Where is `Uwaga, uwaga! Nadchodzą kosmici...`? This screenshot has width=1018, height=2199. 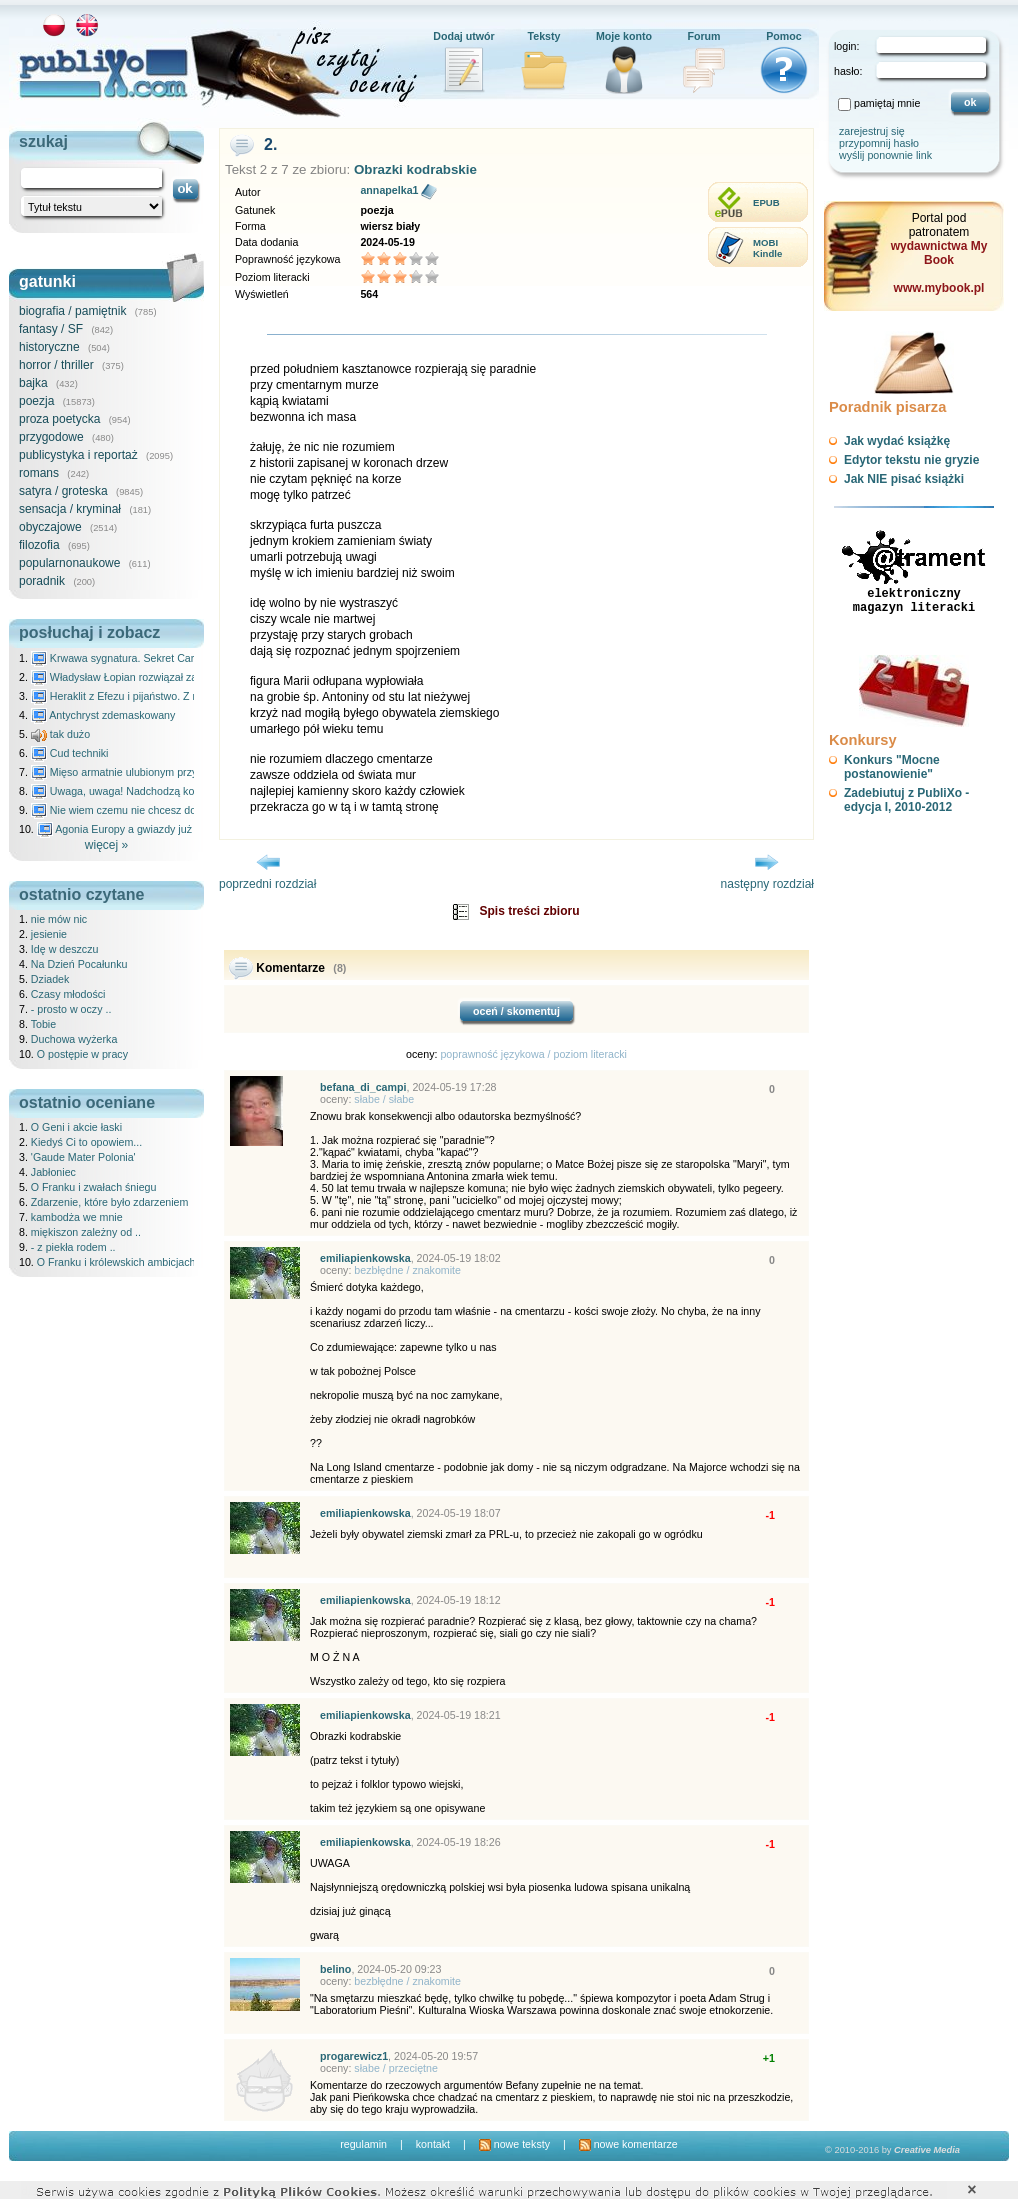
Uwaga, uwaga! Nadchodzą kosmici... is located at coordinates (129, 791).